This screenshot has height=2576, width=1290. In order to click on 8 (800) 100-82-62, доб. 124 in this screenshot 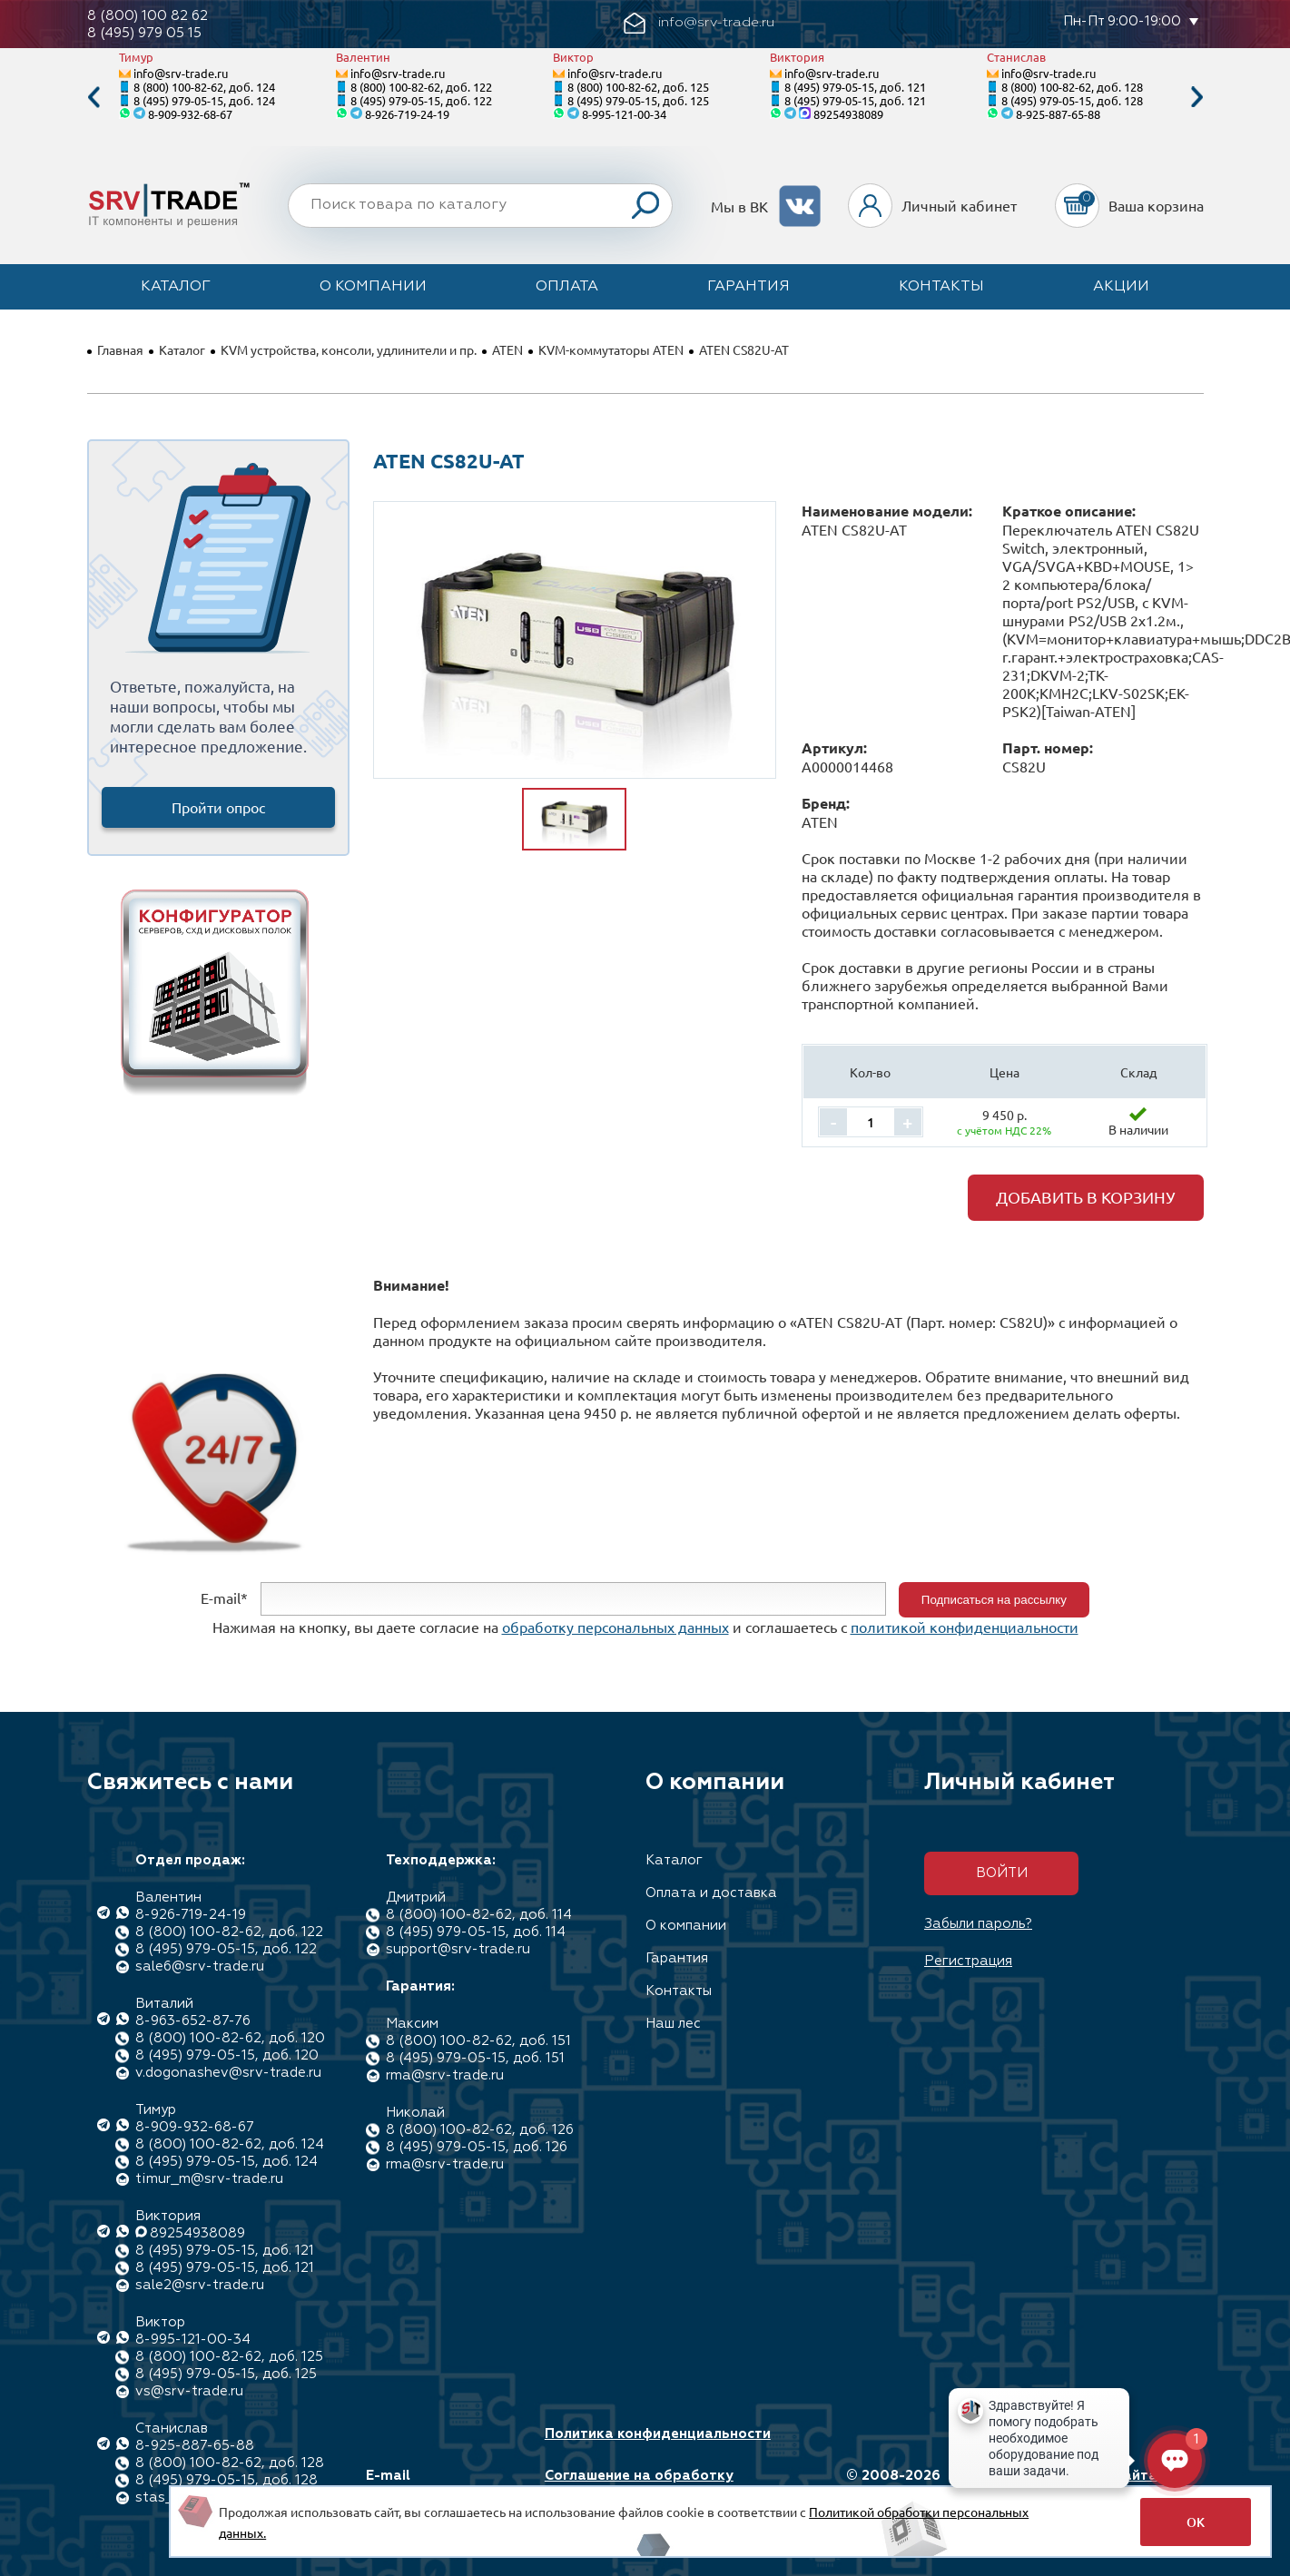, I will do `click(204, 86)`.